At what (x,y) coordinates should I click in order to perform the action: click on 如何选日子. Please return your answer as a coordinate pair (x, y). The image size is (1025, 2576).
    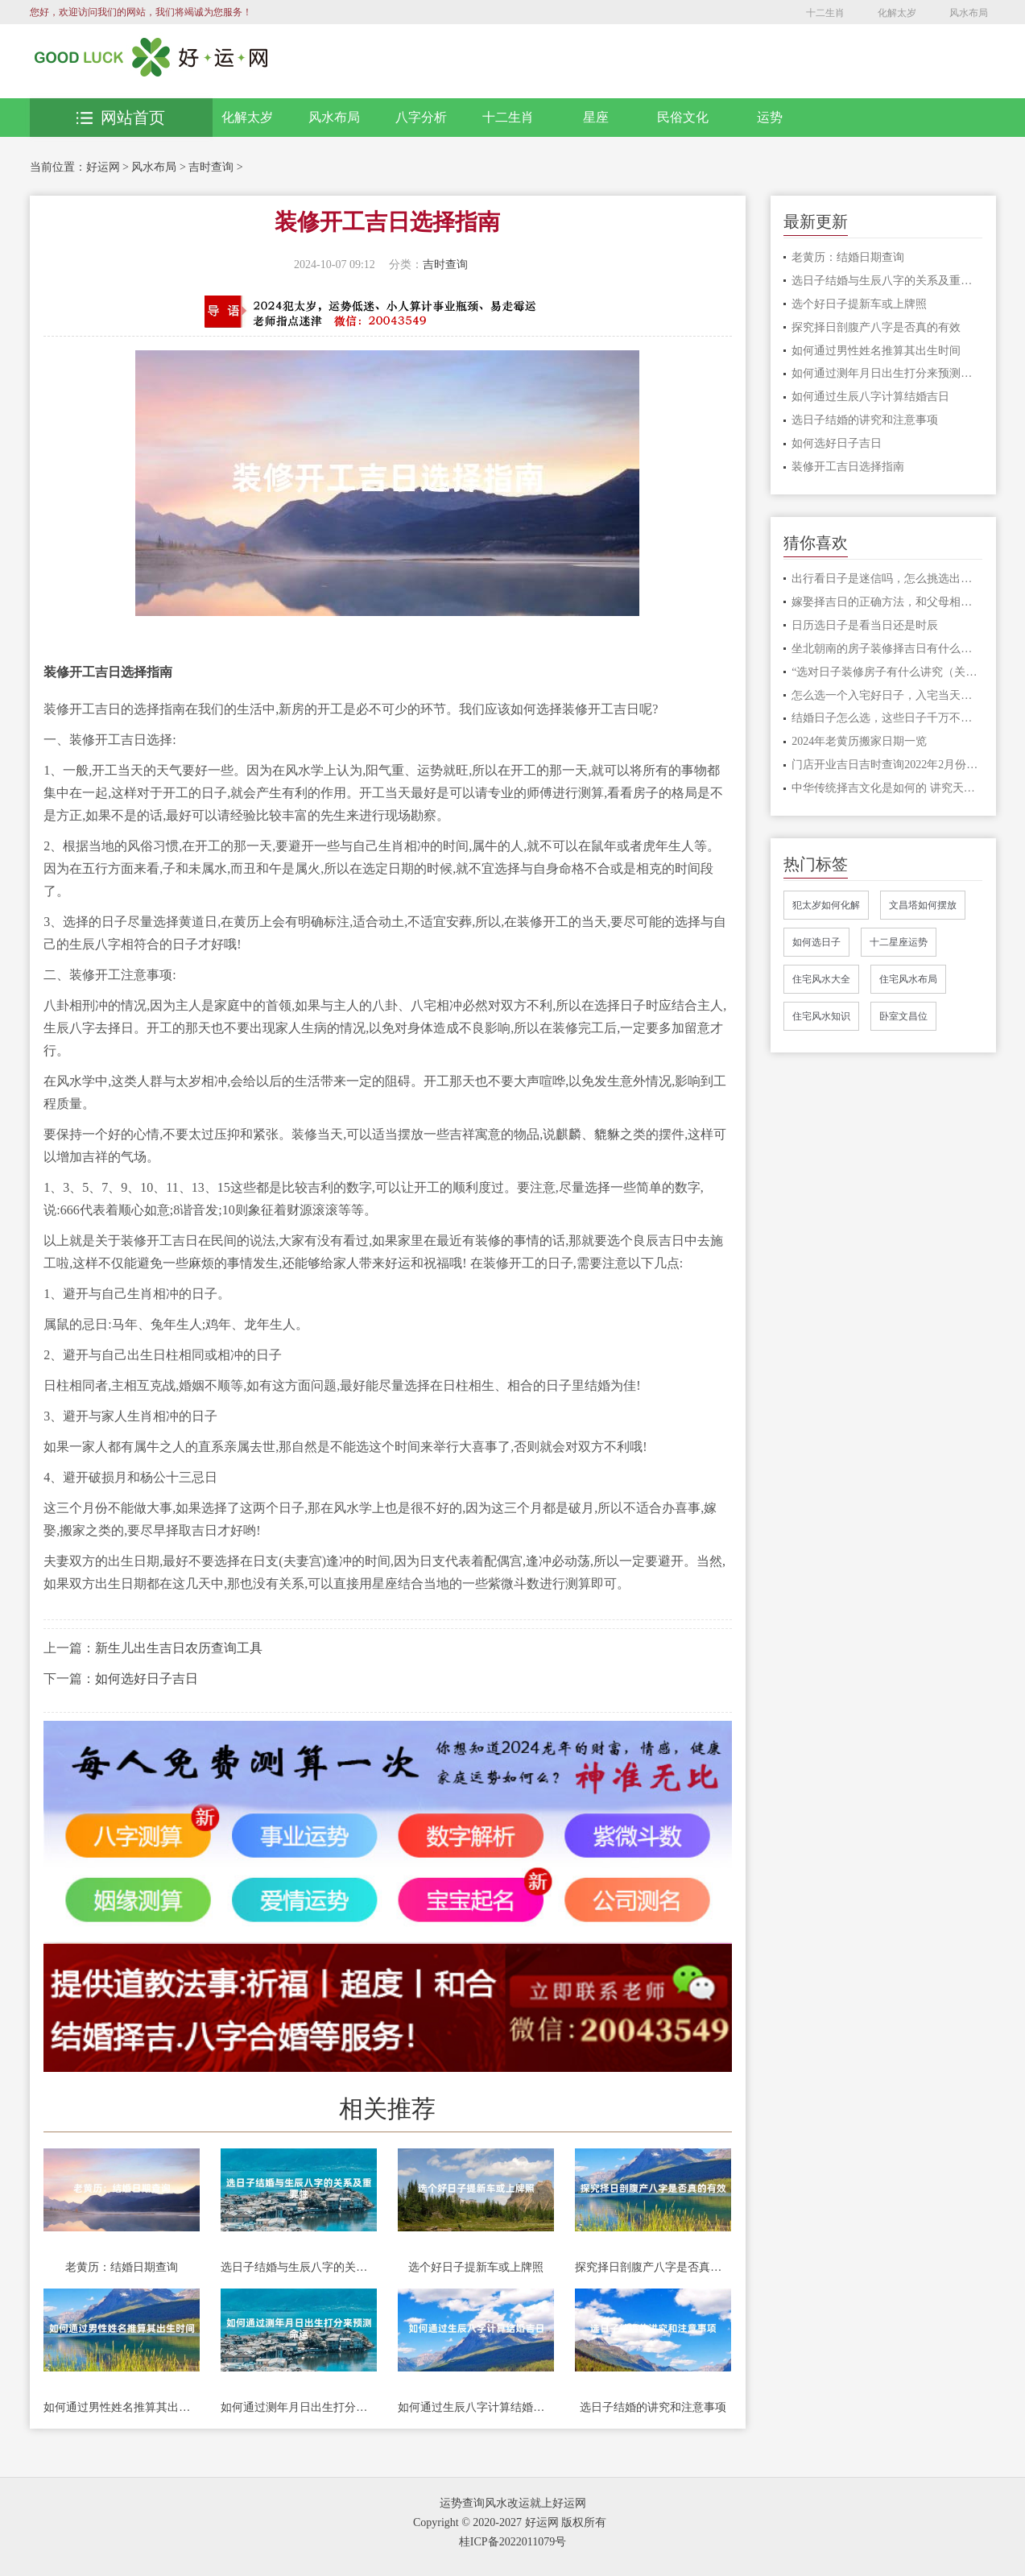
    Looking at the image, I should click on (816, 942).